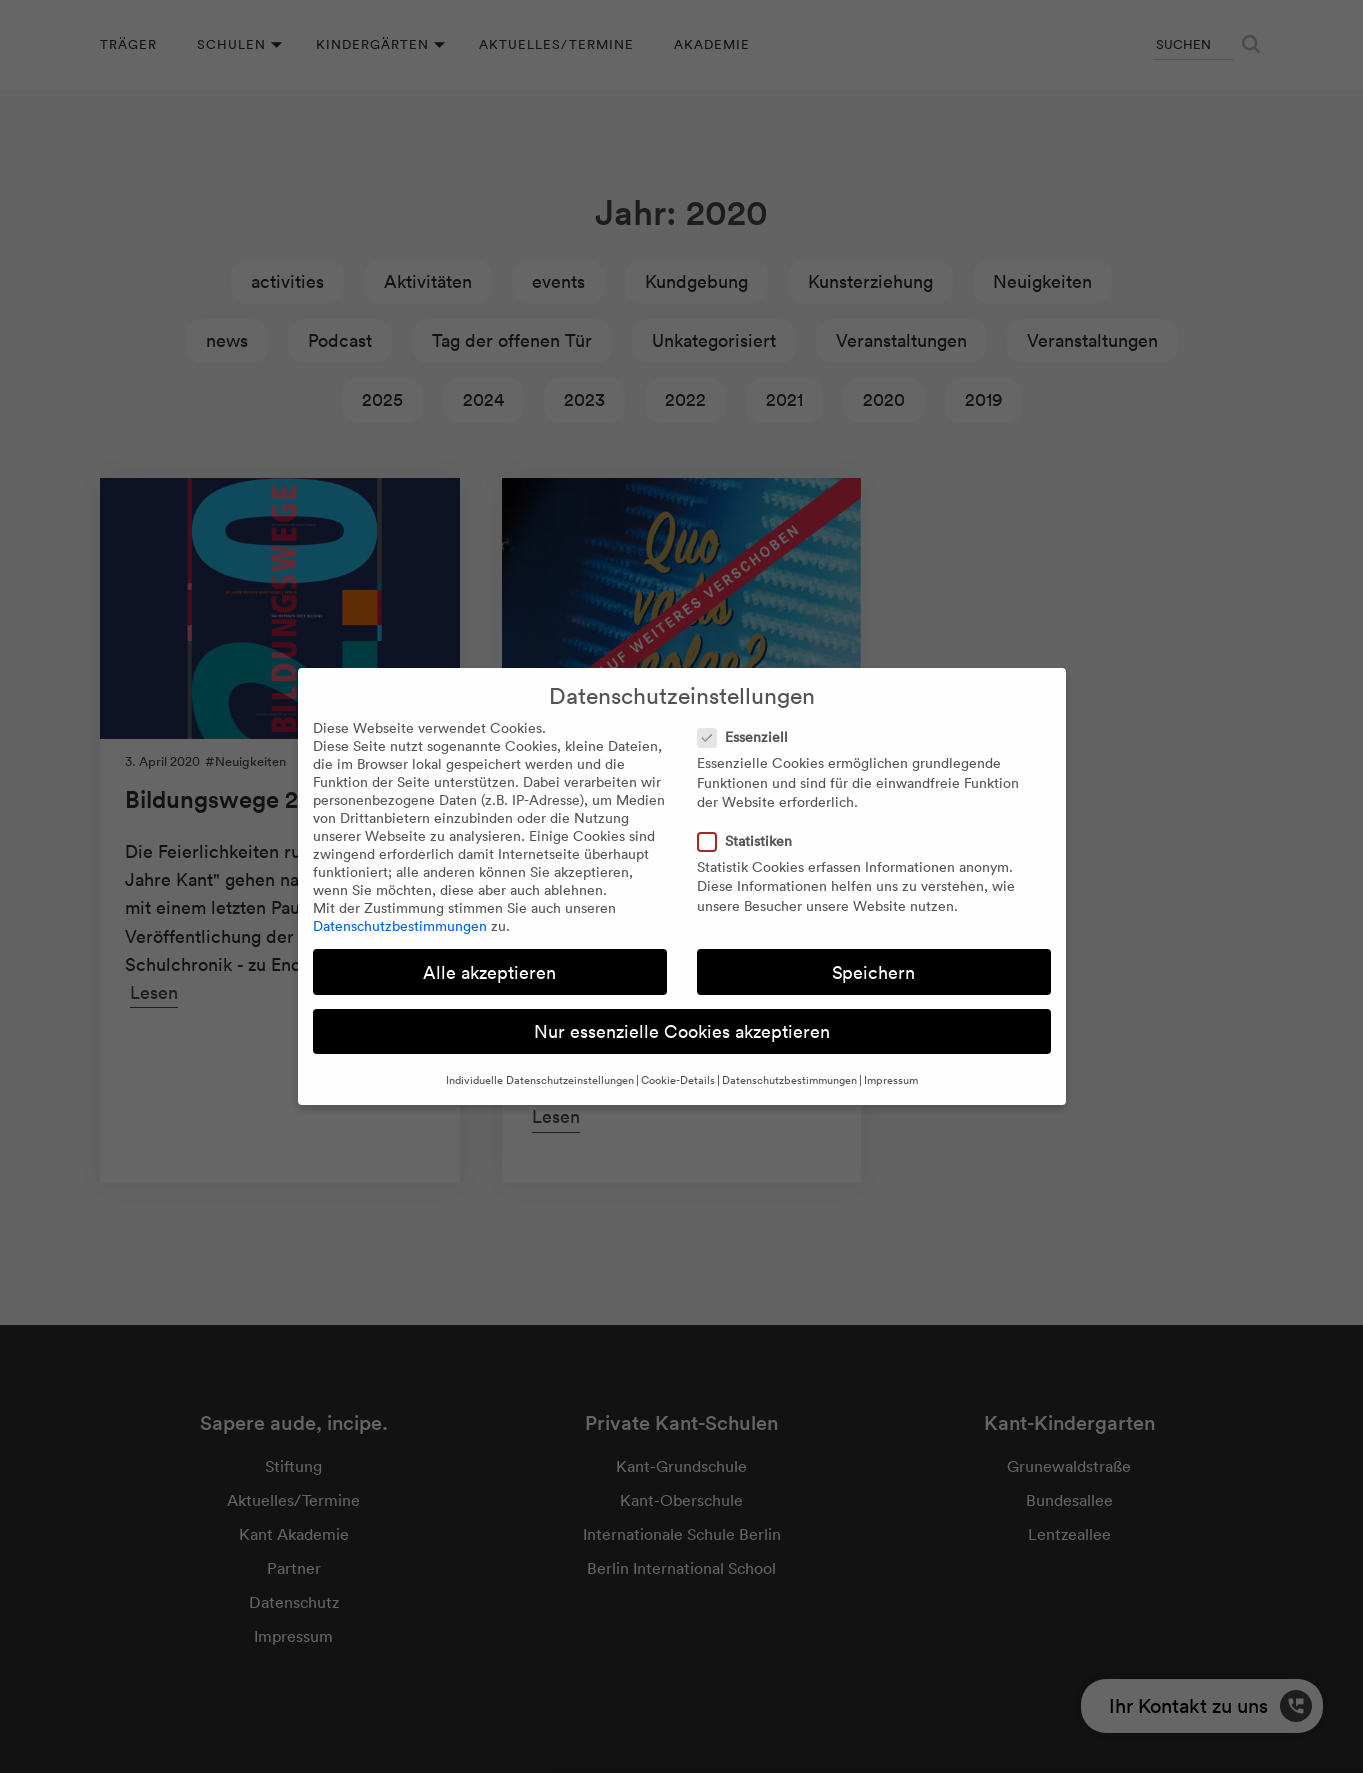  What do you see at coordinates (873, 972) in the screenshot?
I see `Speichern [button]` at bounding box center [873, 972].